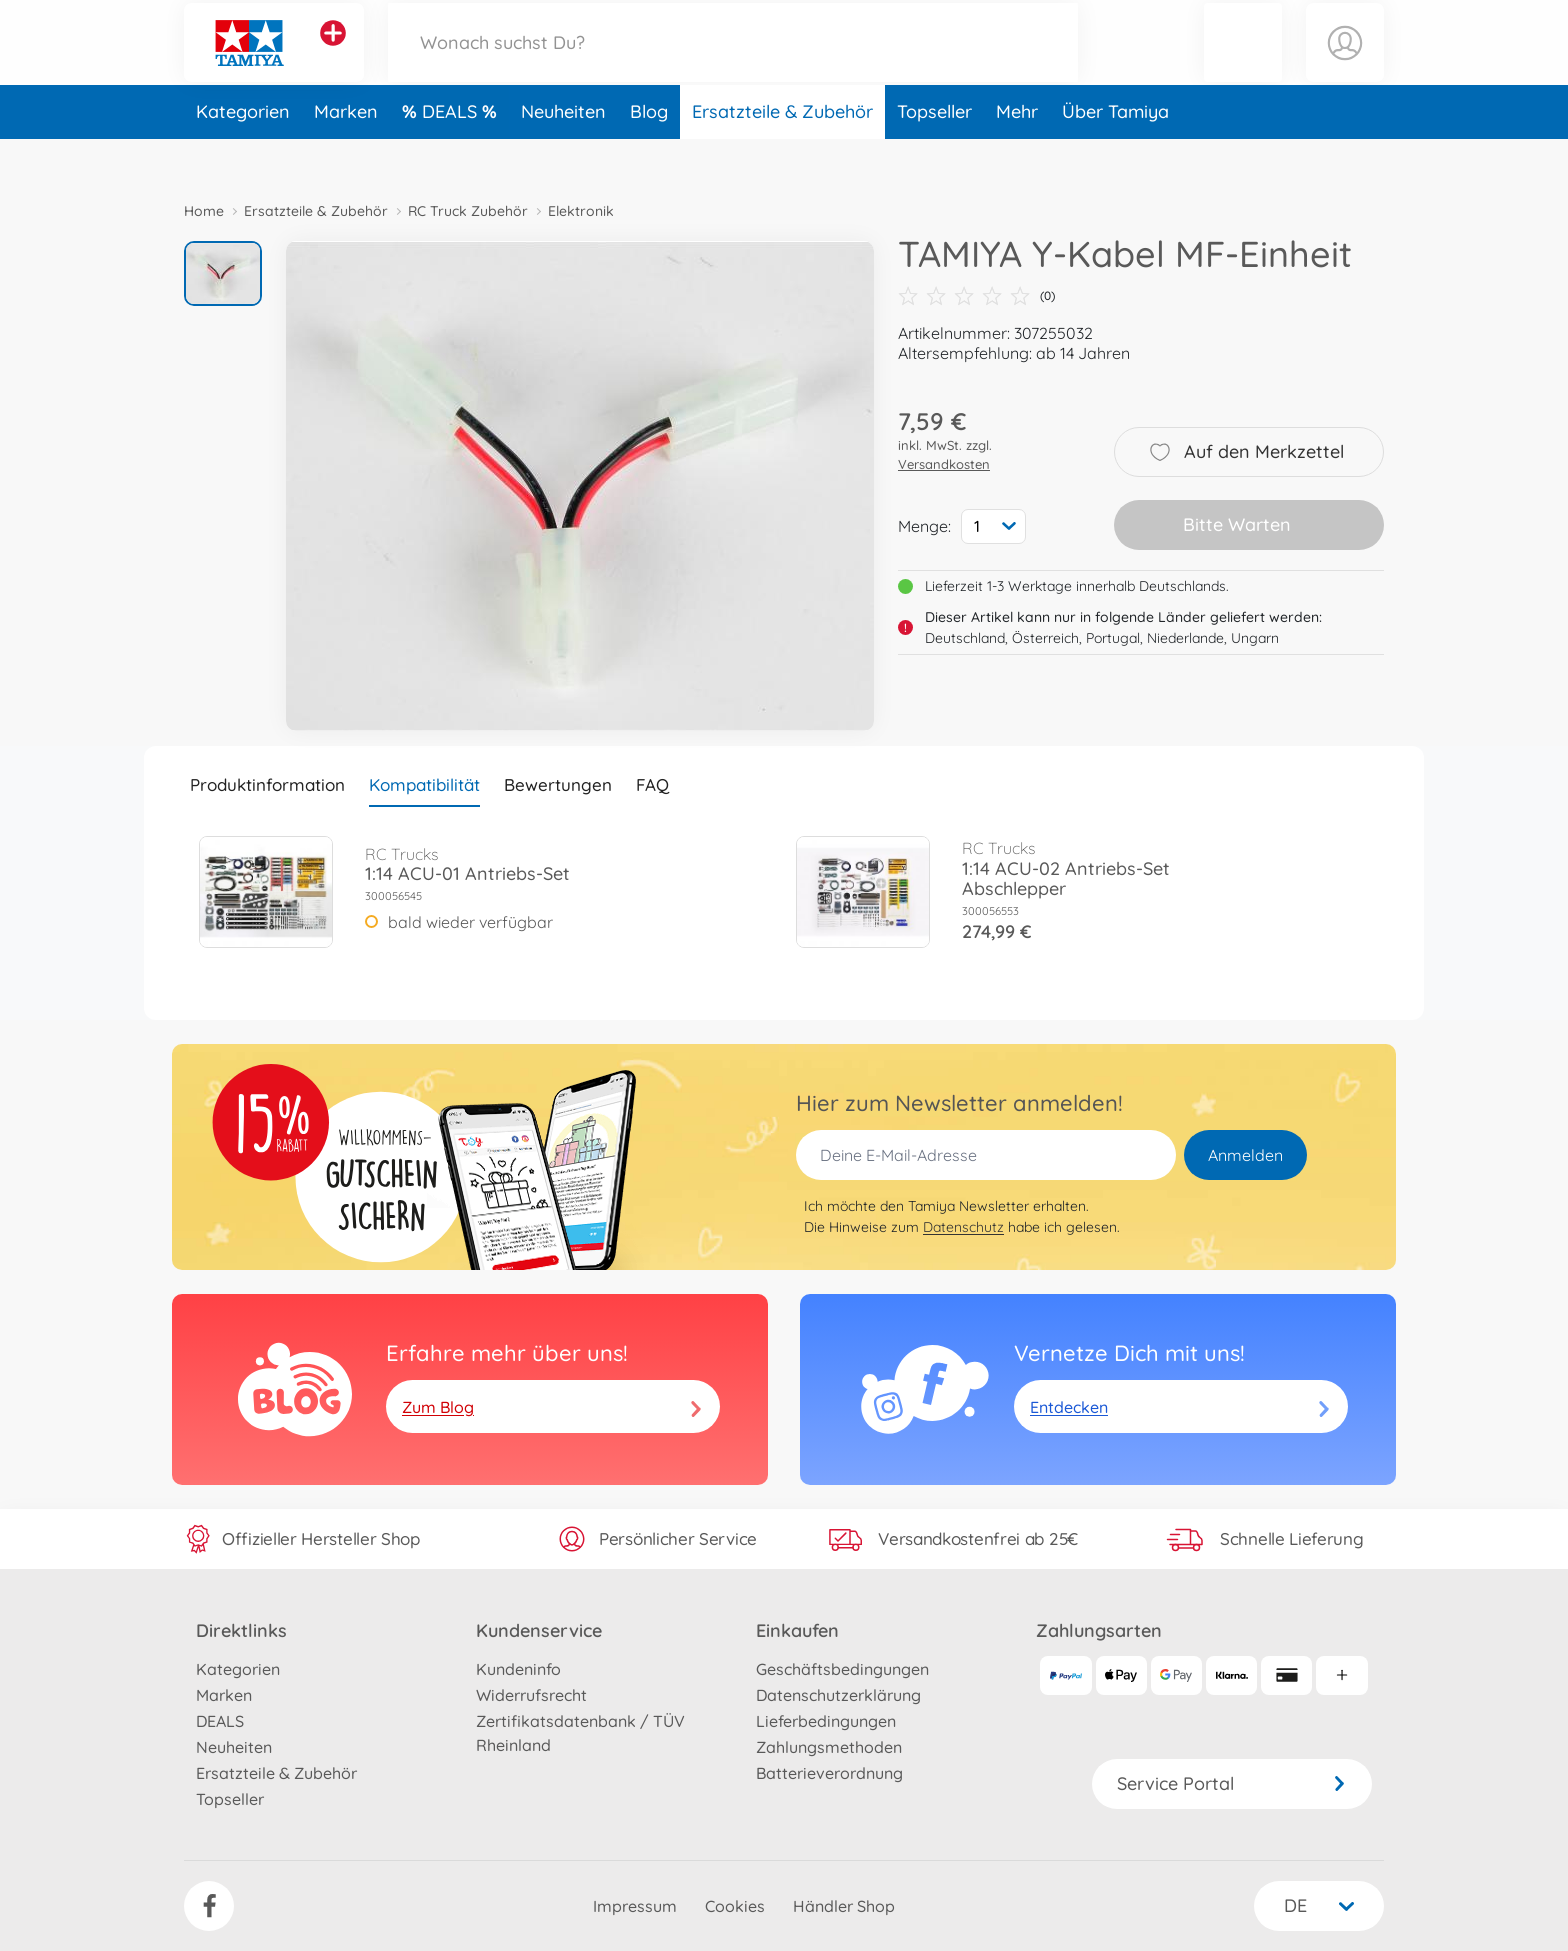  What do you see at coordinates (944, 464) in the screenshot?
I see `Versandkosten` at bounding box center [944, 464].